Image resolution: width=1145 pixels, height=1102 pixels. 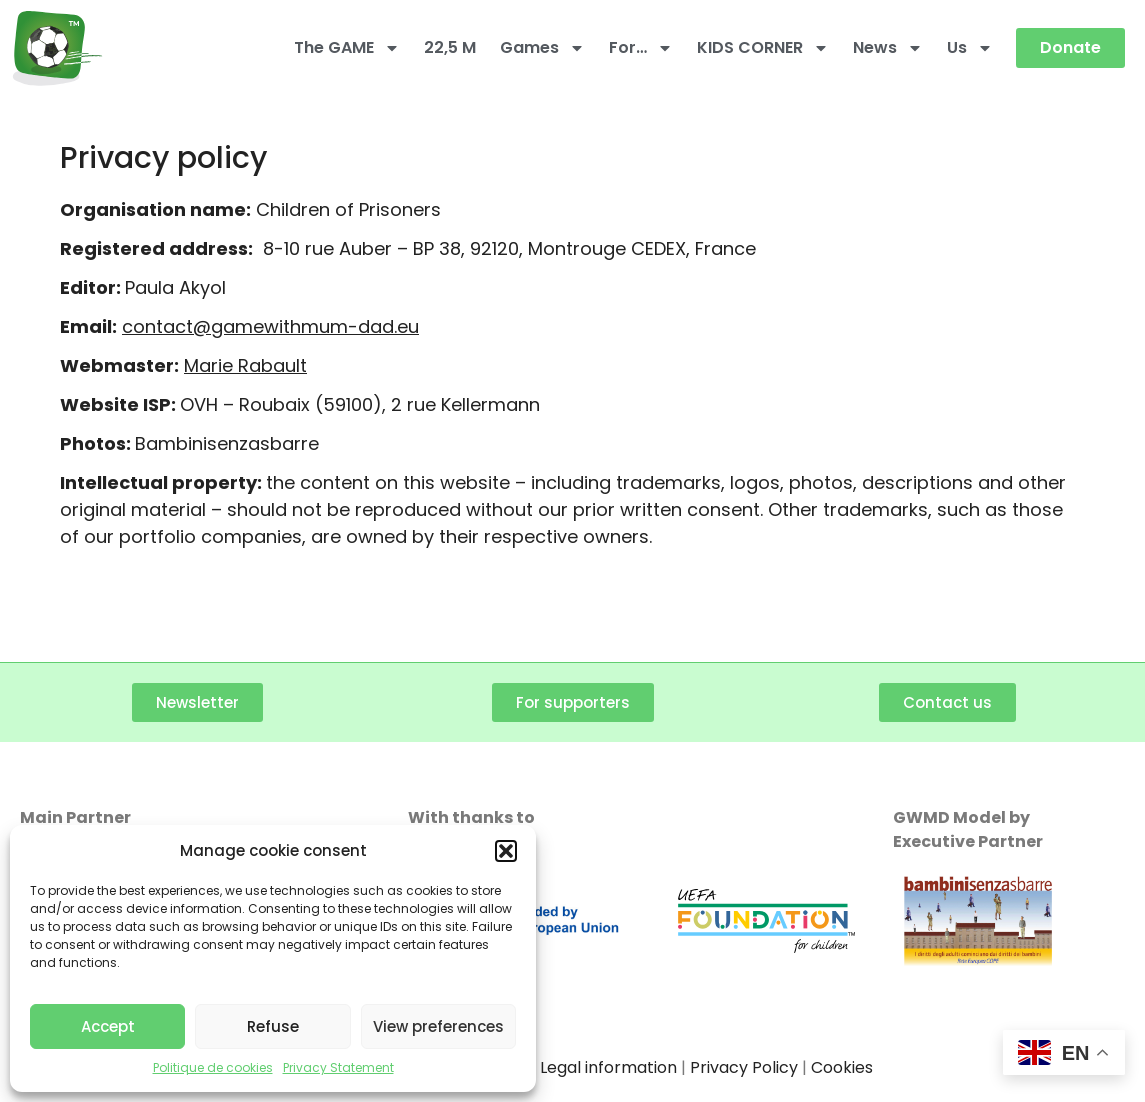 What do you see at coordinates (245, 365) in the screenshot?
I see `Marie Rabault` at bounding box center [245, 365].